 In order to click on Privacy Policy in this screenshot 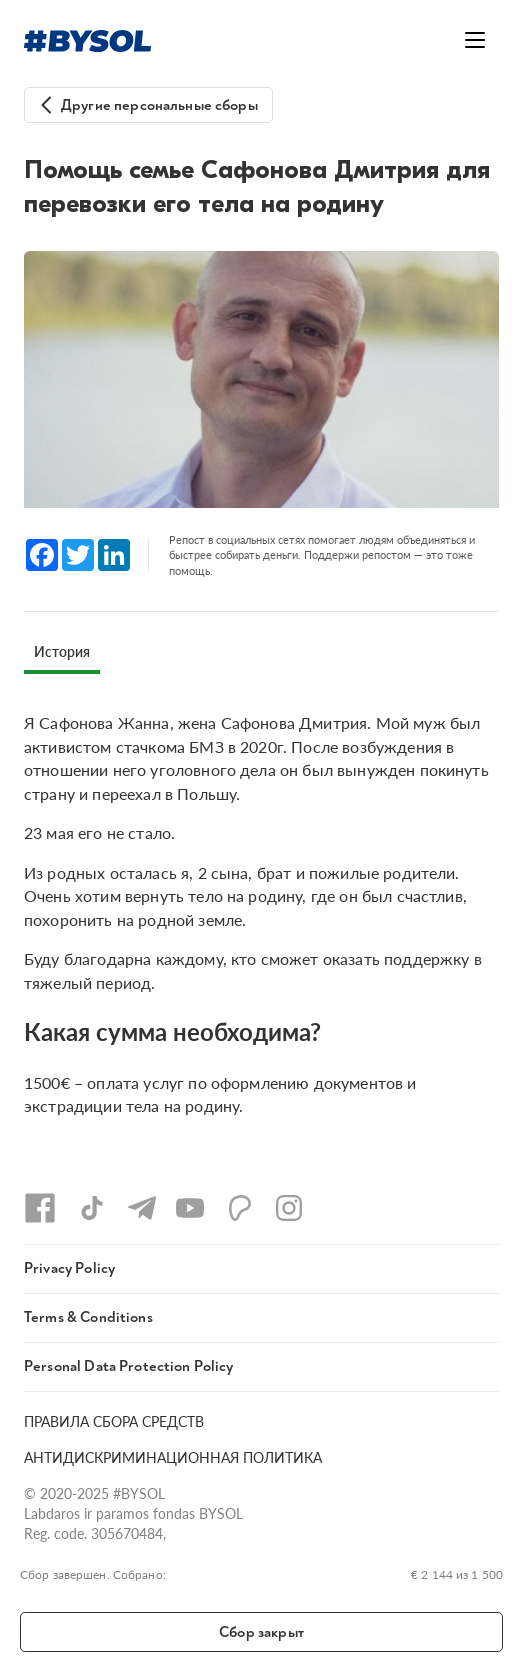, I will do `click(69, 1268)`.